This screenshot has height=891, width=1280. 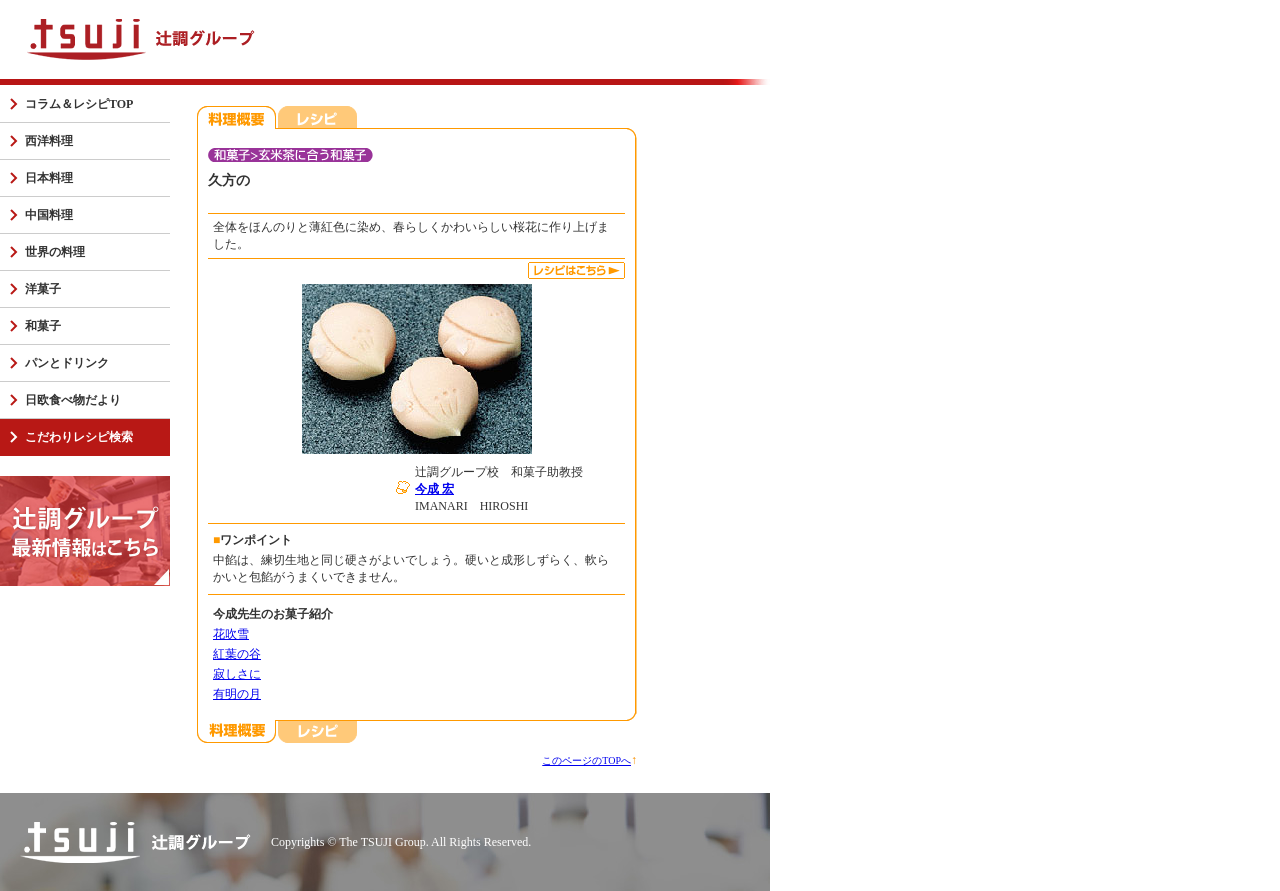 What do you see at coordinates (434, 489) in the screenshot?
I see `今成 宏` at bounding box center [434, 489].